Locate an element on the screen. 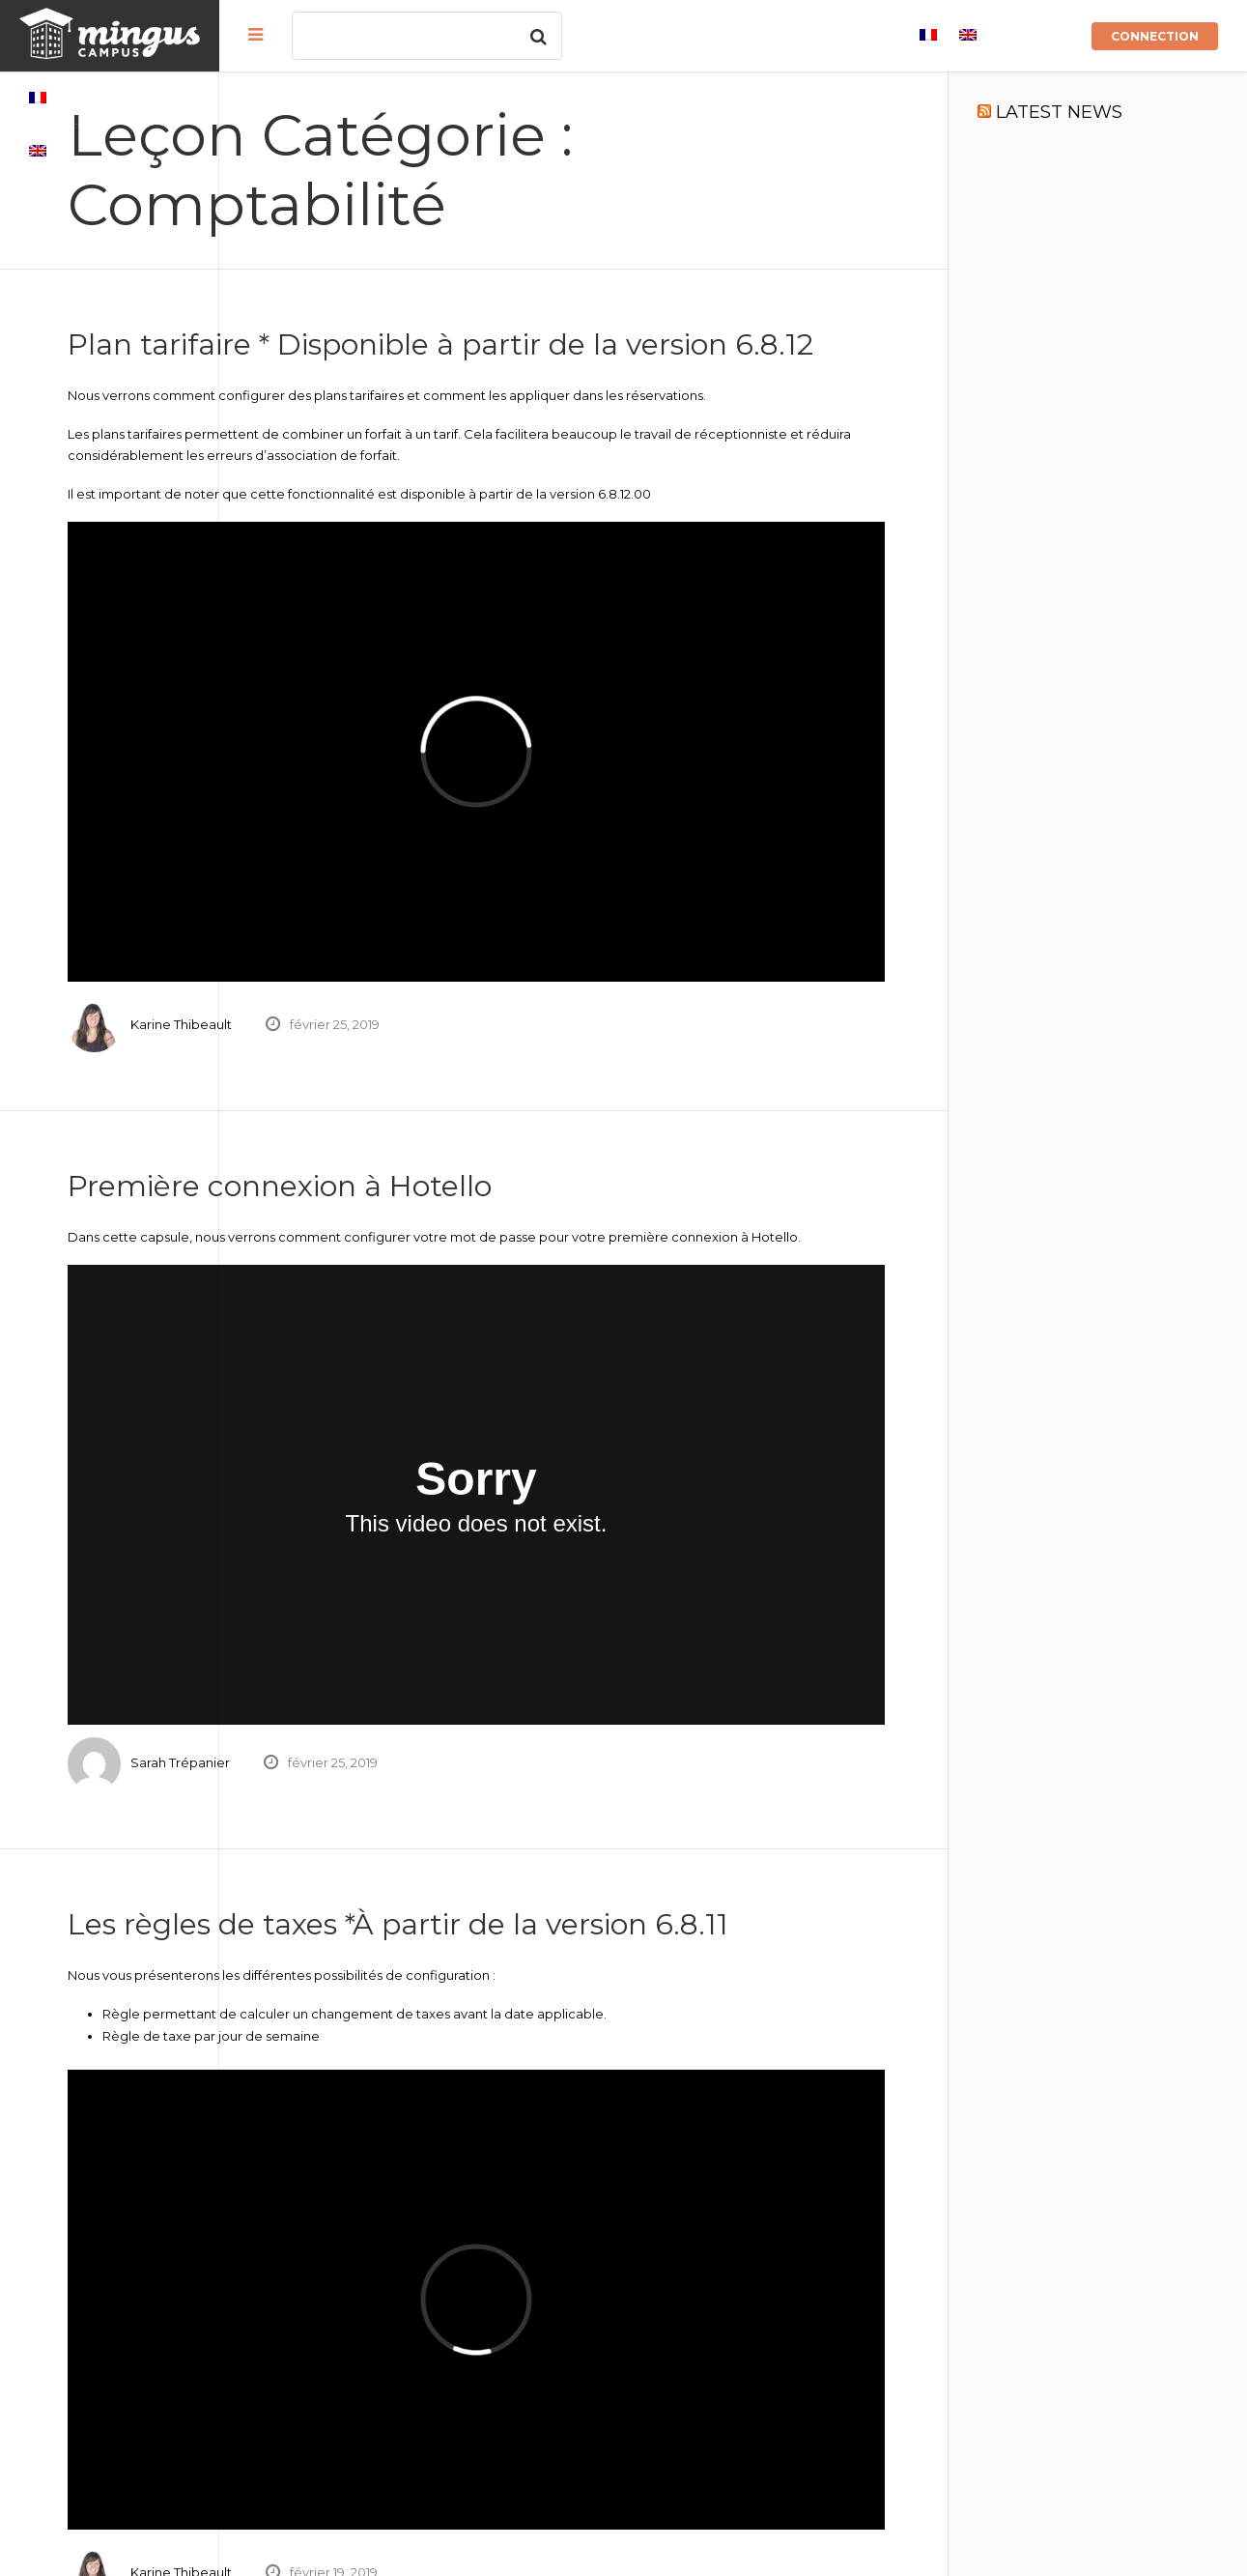 The width and height of the screenshot is (1247, 2576). LATEST NEWS is located at coordinates (1112, 112).